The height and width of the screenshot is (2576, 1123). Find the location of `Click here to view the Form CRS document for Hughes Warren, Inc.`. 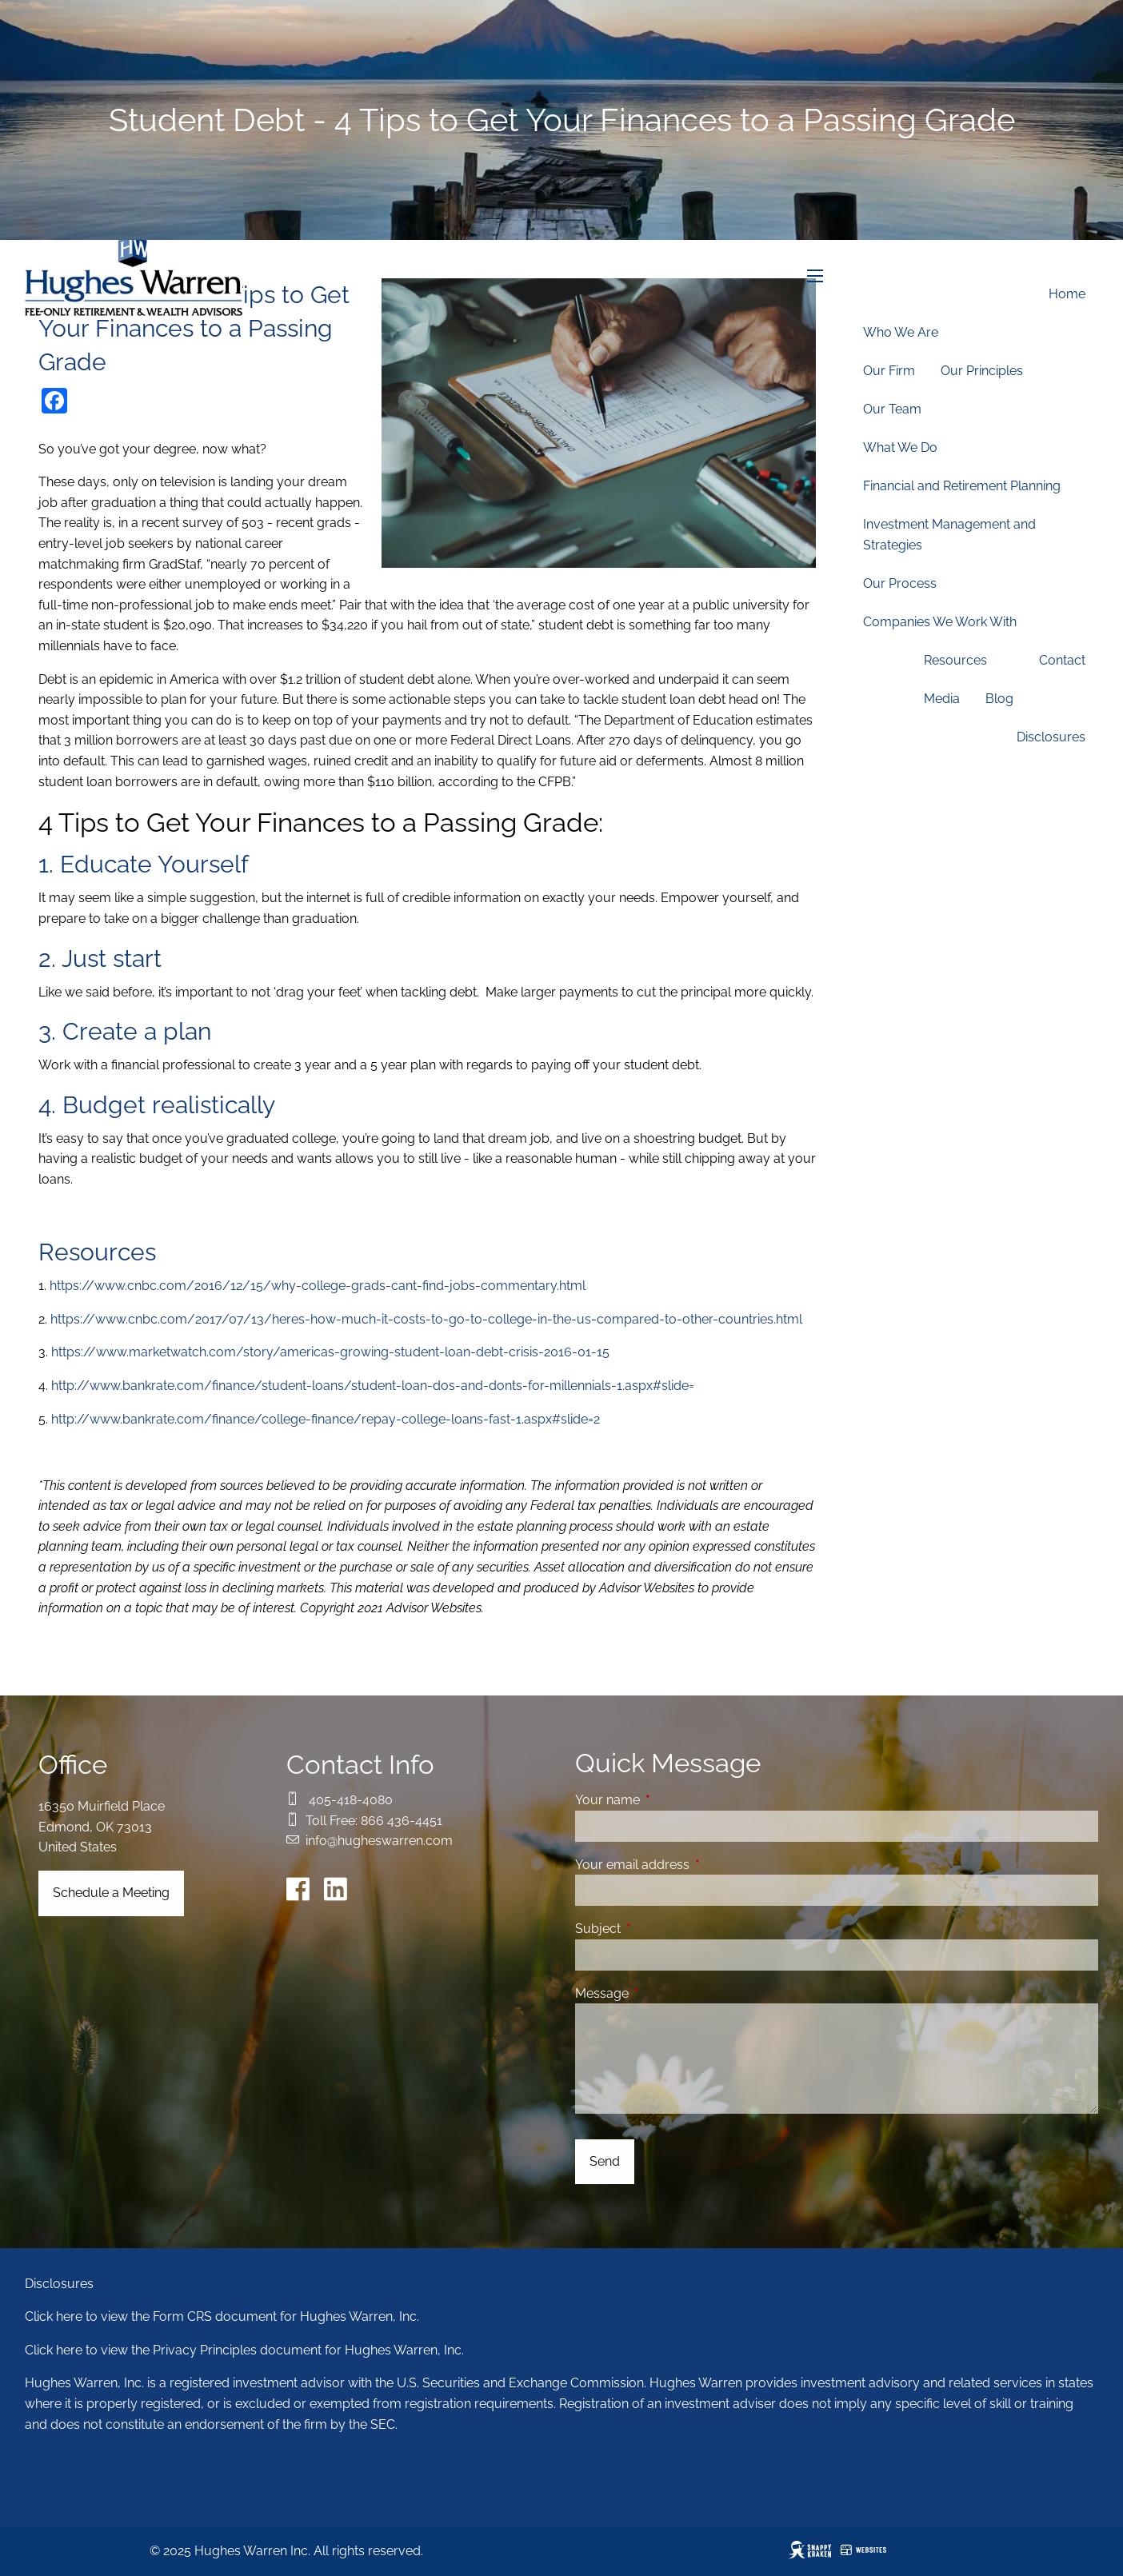

Click here to view the Form CRS document for Hughes Warren, Inc. is located at coordinates (222, 2316).